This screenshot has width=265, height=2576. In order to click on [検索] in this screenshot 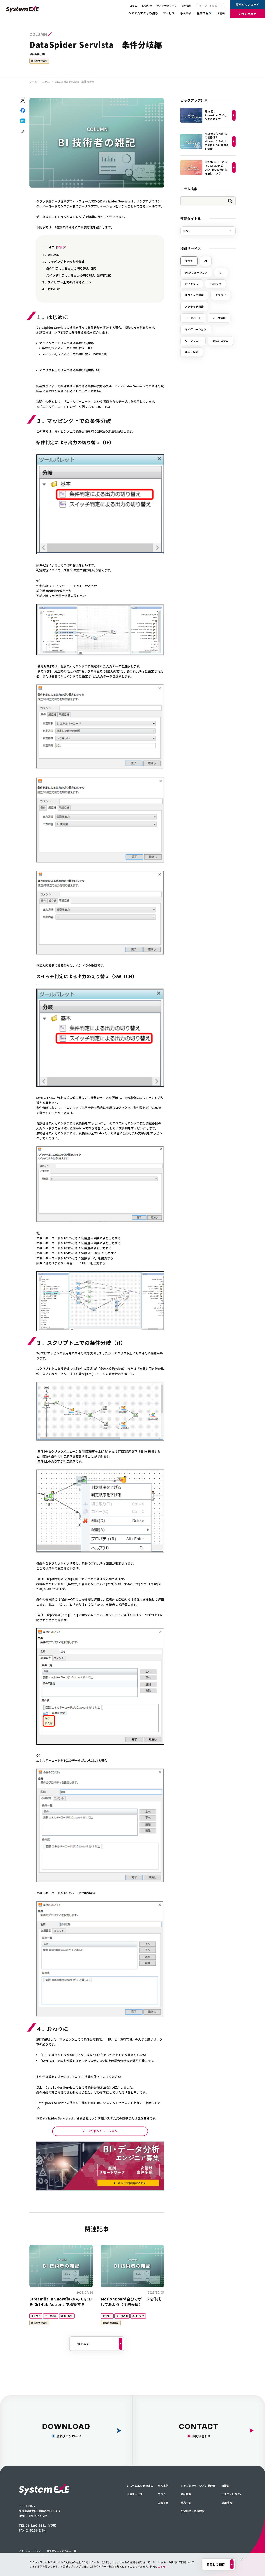, I will do `click(230, 201)`.